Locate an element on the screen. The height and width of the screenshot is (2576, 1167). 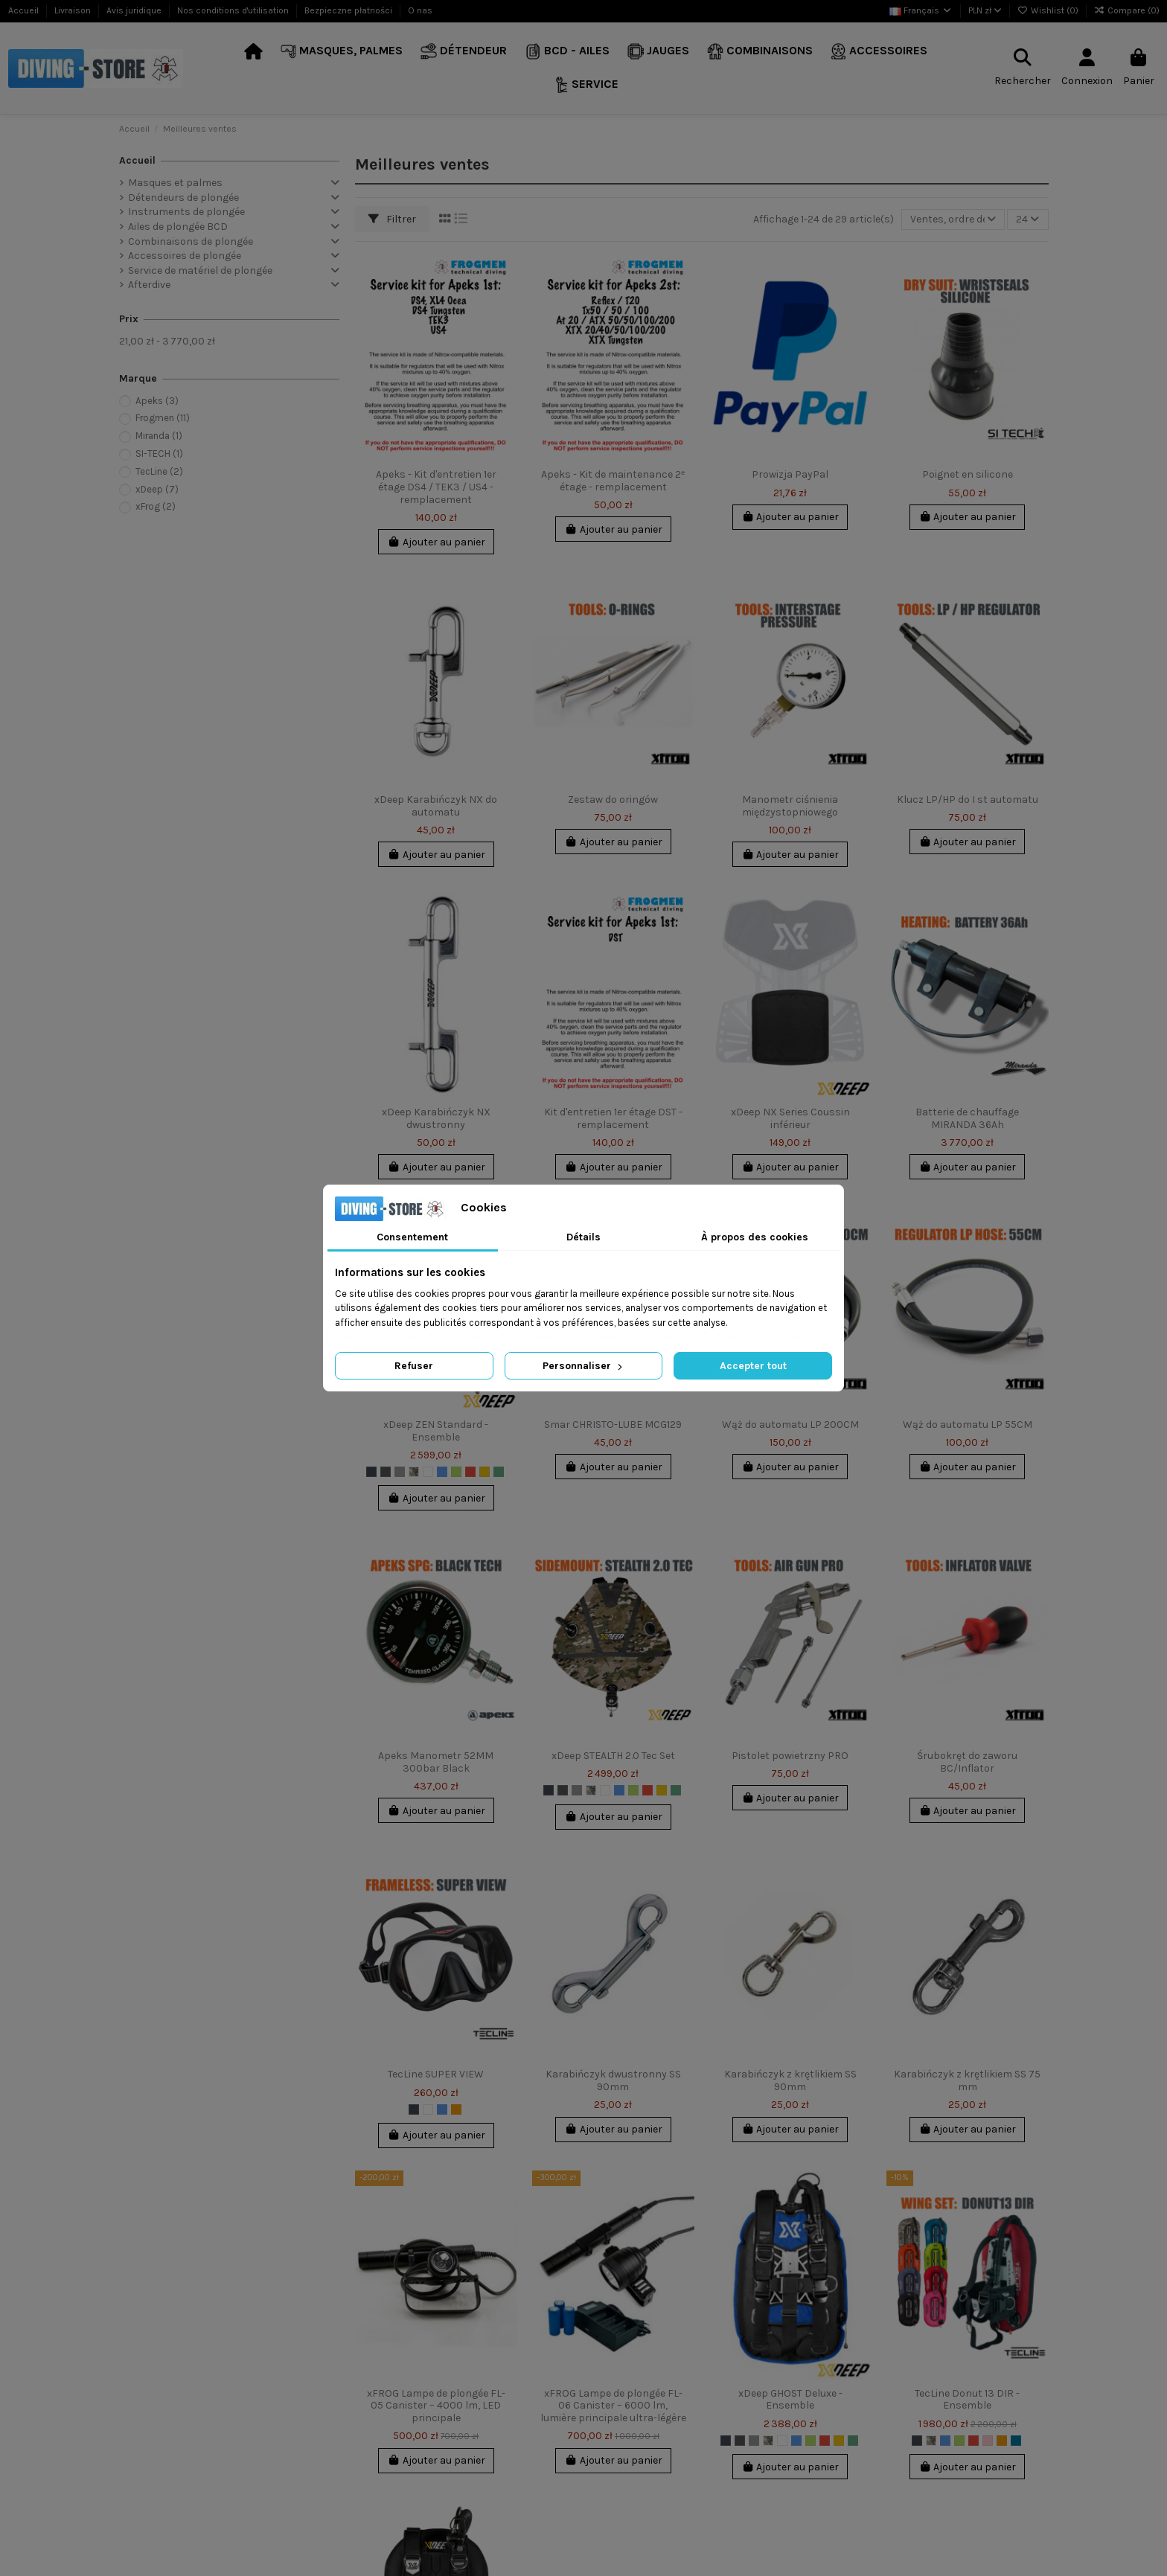
Miranda is located at coordinates (158, 435).